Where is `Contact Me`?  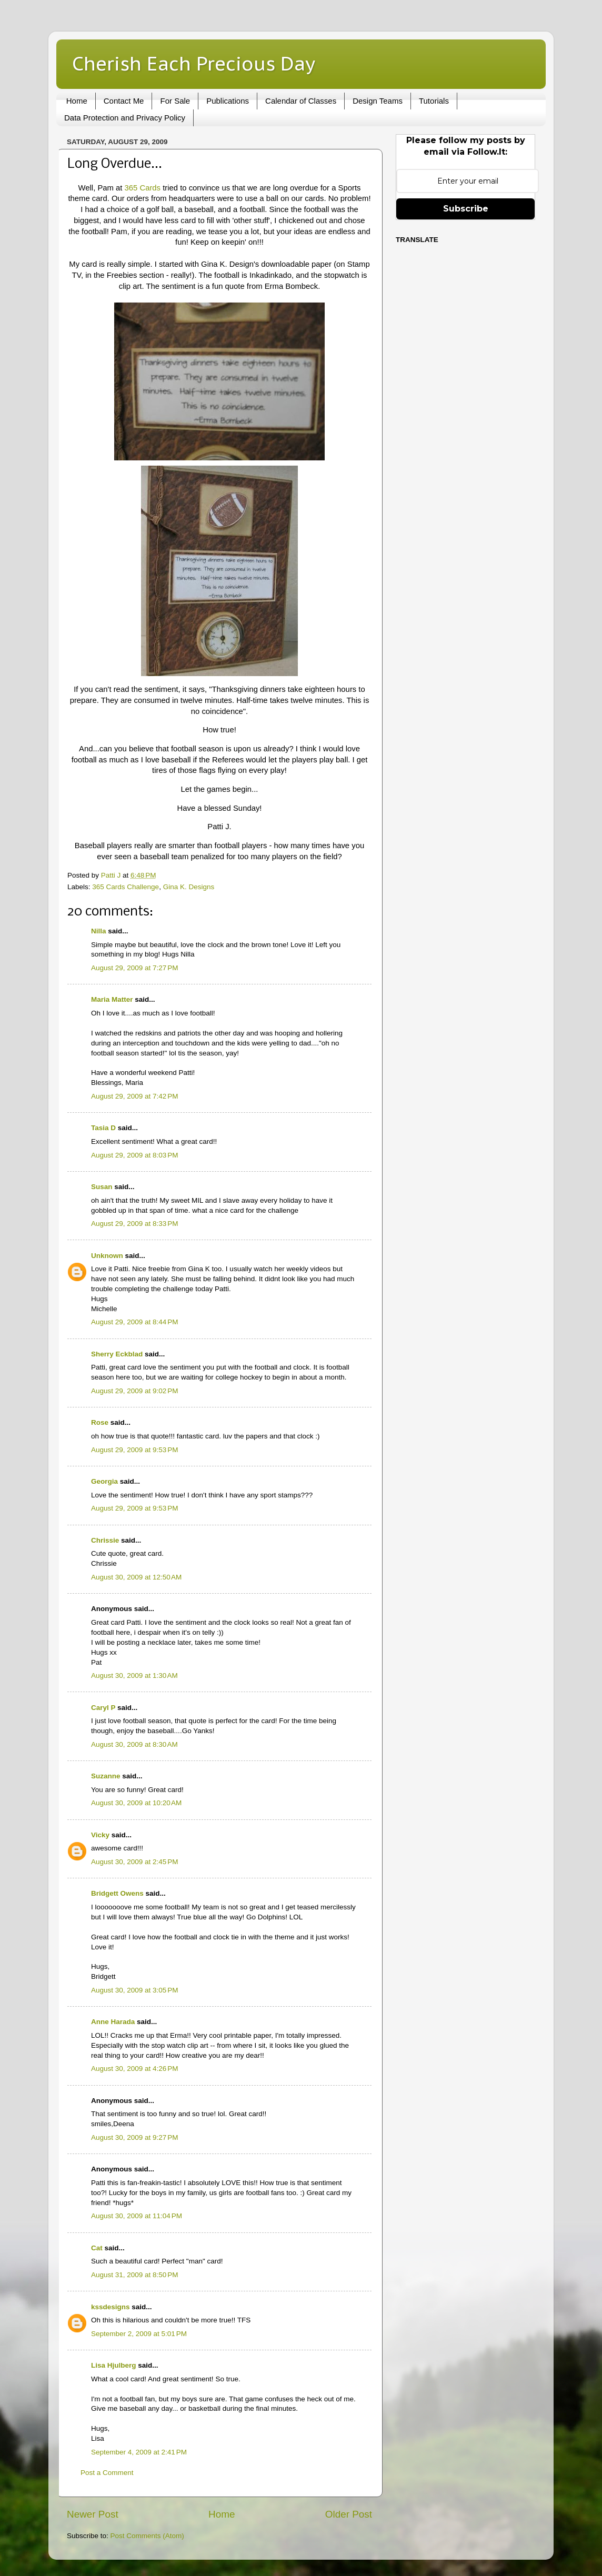
Contact Me is located at coordinates (124, 100).